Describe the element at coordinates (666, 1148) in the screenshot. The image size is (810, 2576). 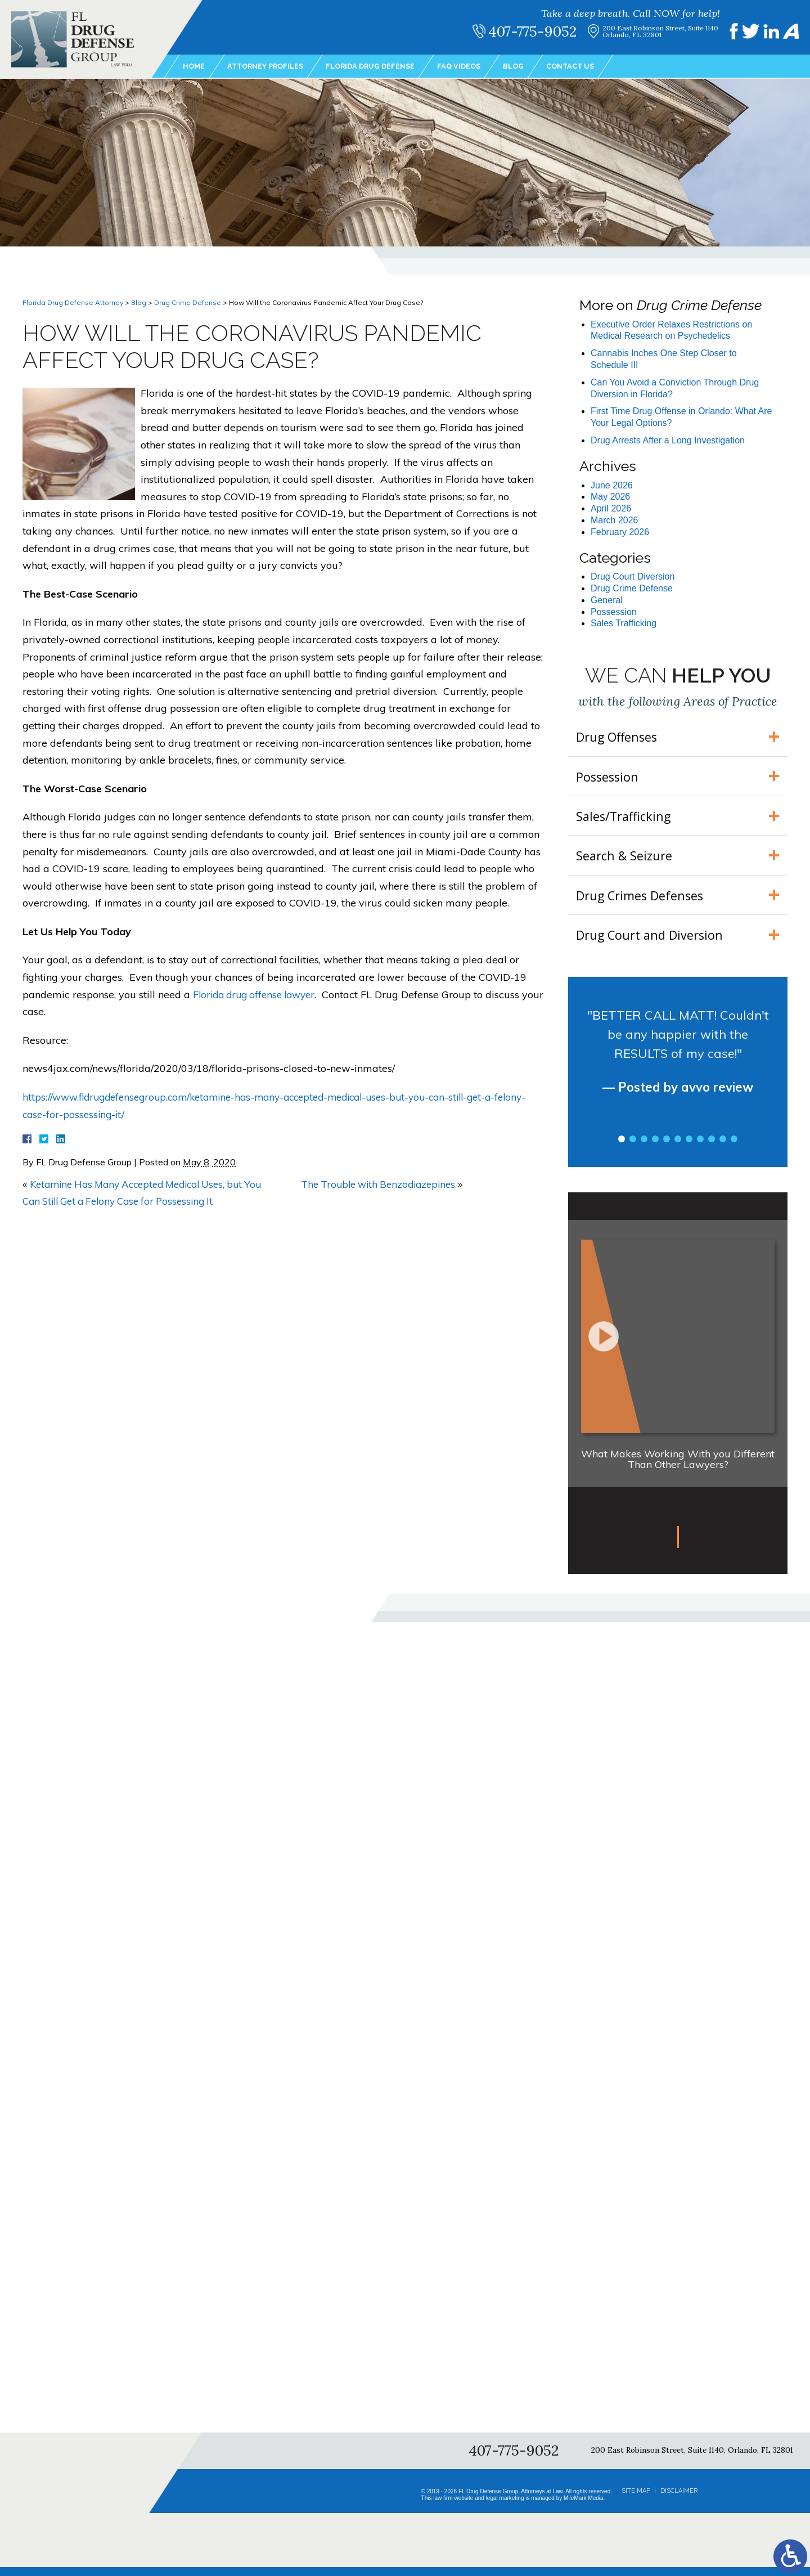
I see `5 [tab]` at that location.